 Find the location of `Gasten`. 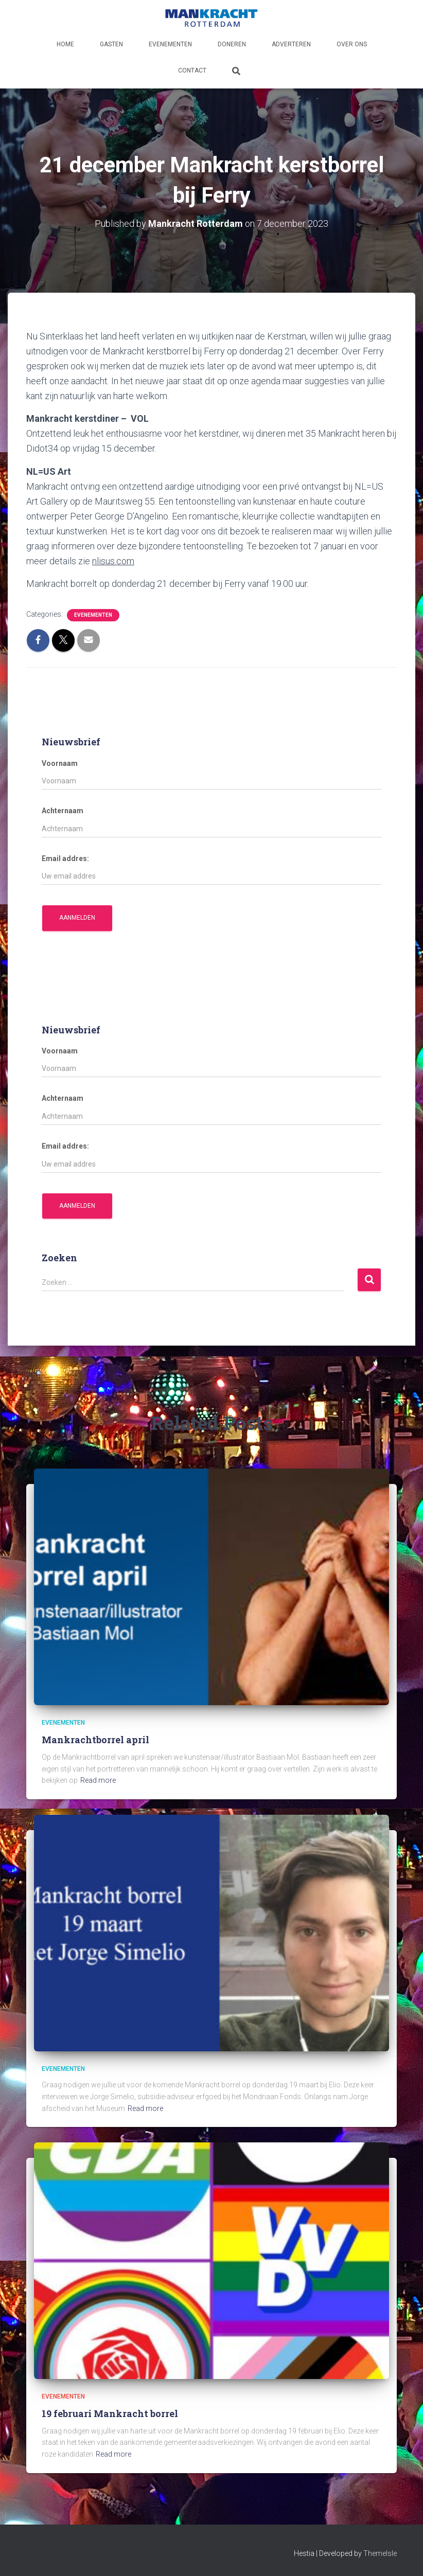

Gasten is located at coordinates (111, 44).